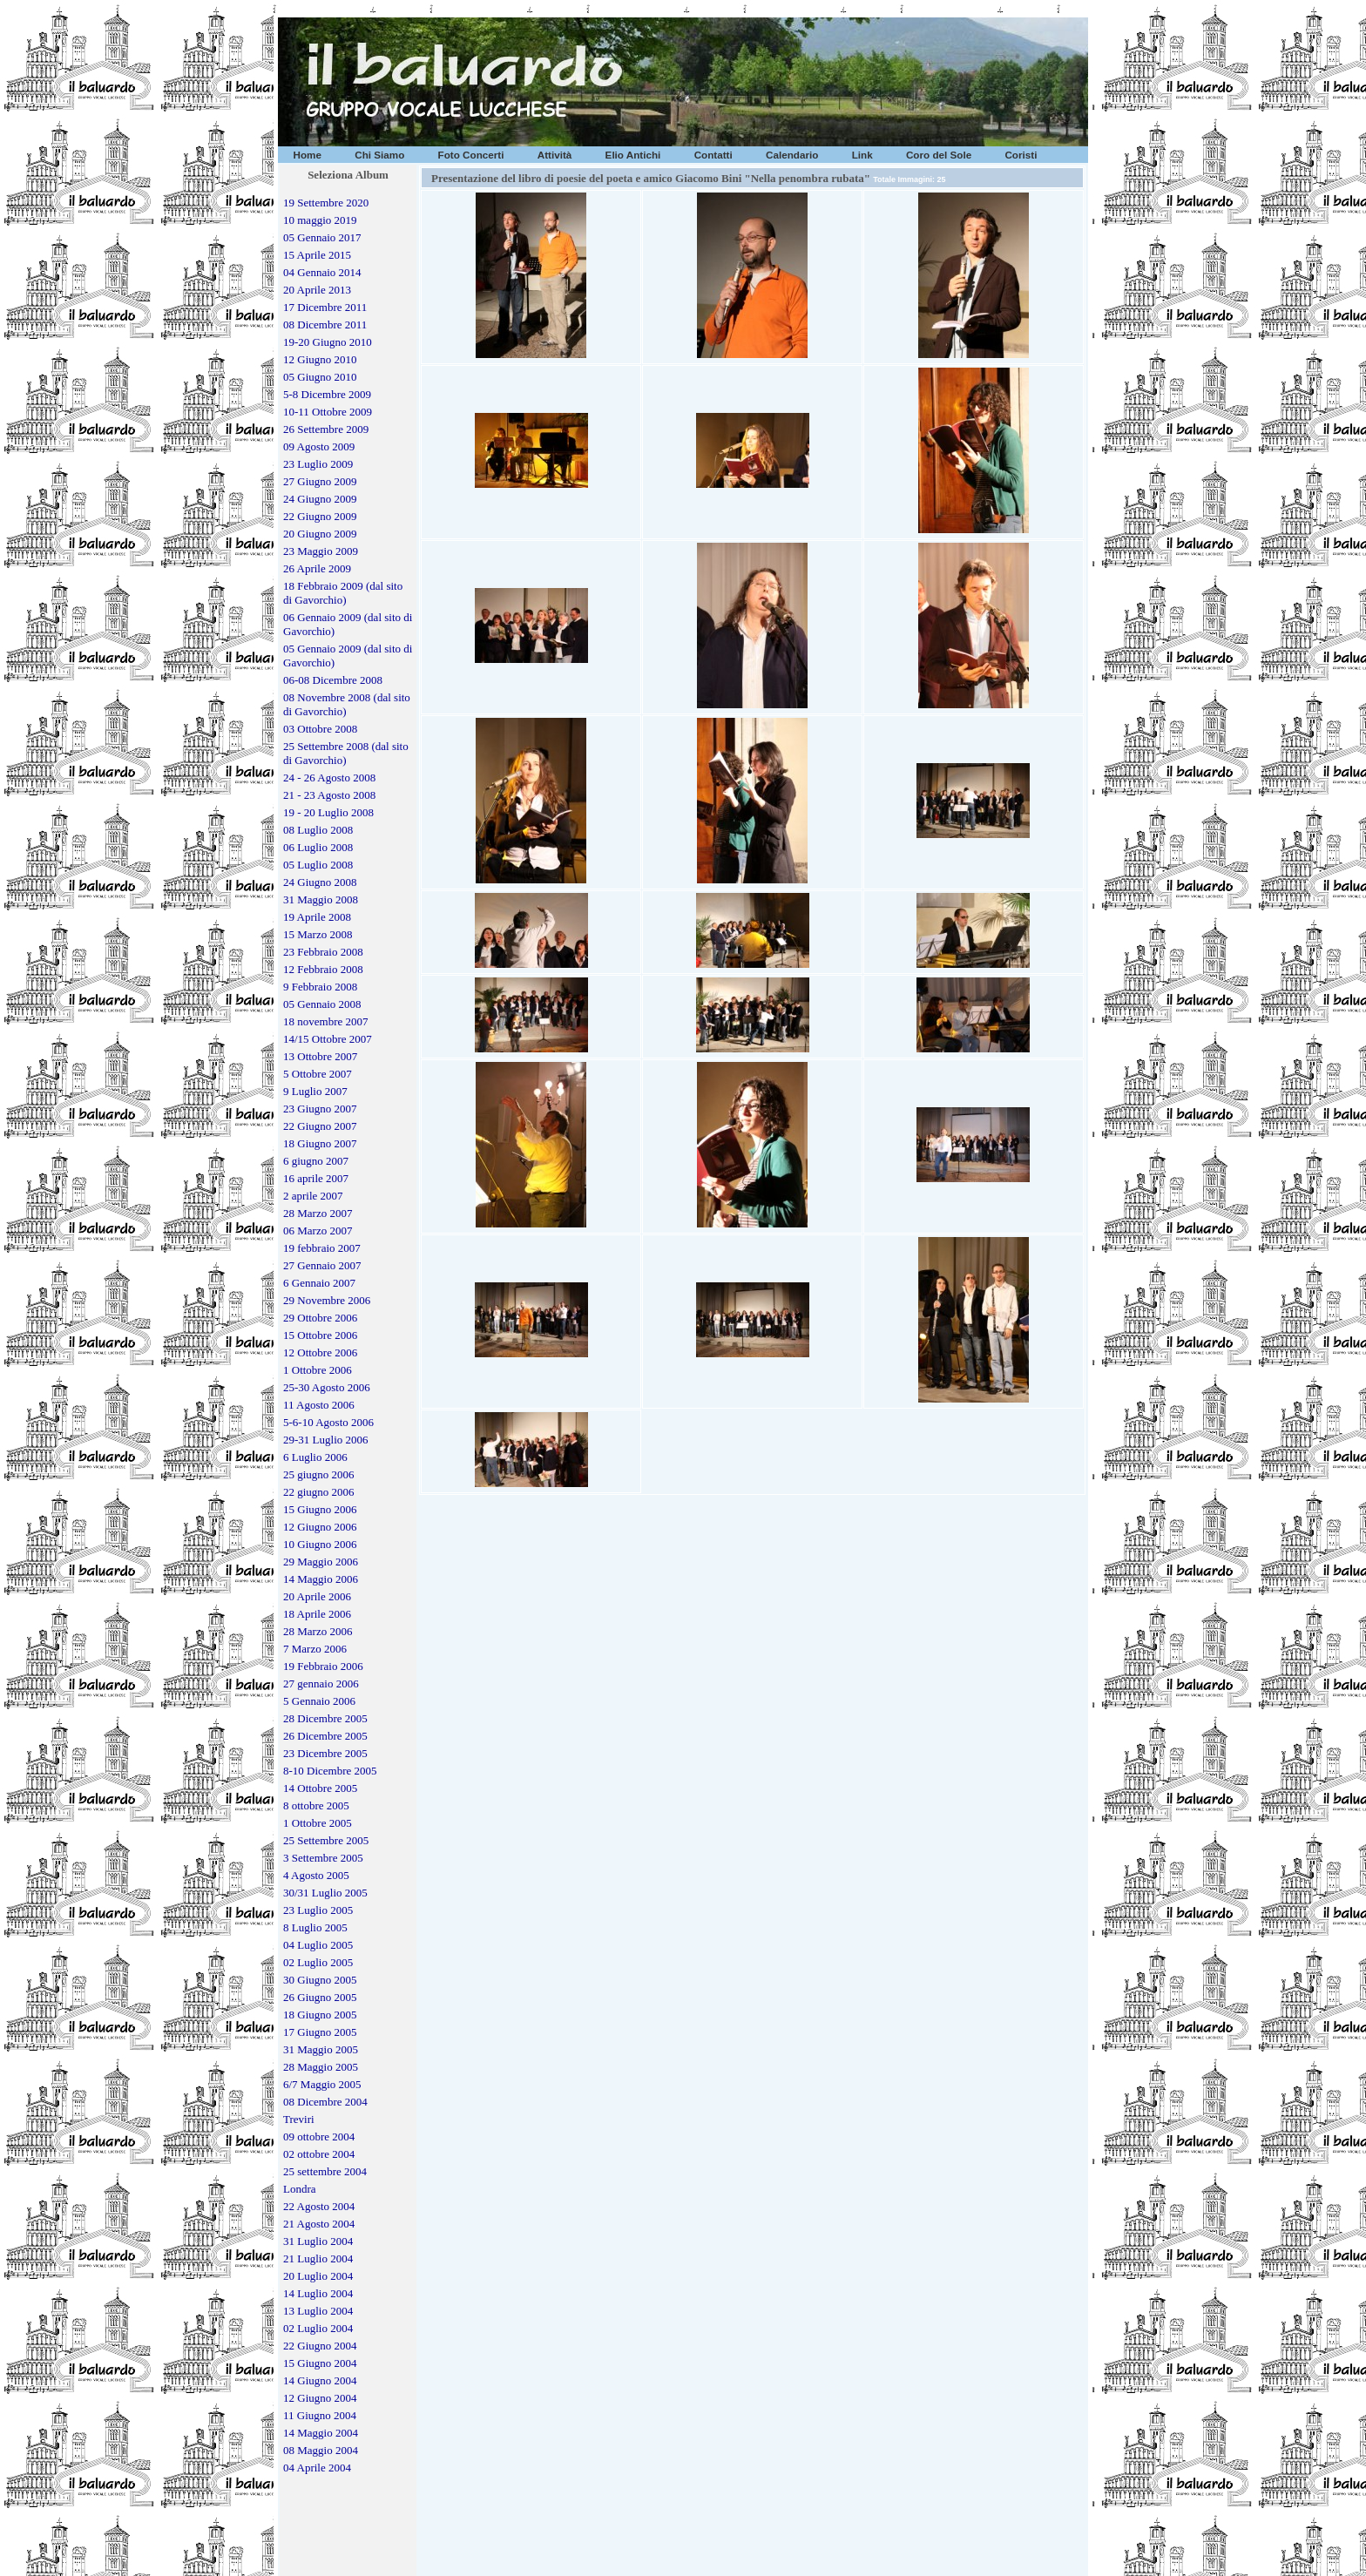 The width and height of the screenshot is (1366, 2576). What do you see at coordinates (320, 1108) in the screenshot?
I see `23 Giugno 2007` at bounding box center [320, 1108].